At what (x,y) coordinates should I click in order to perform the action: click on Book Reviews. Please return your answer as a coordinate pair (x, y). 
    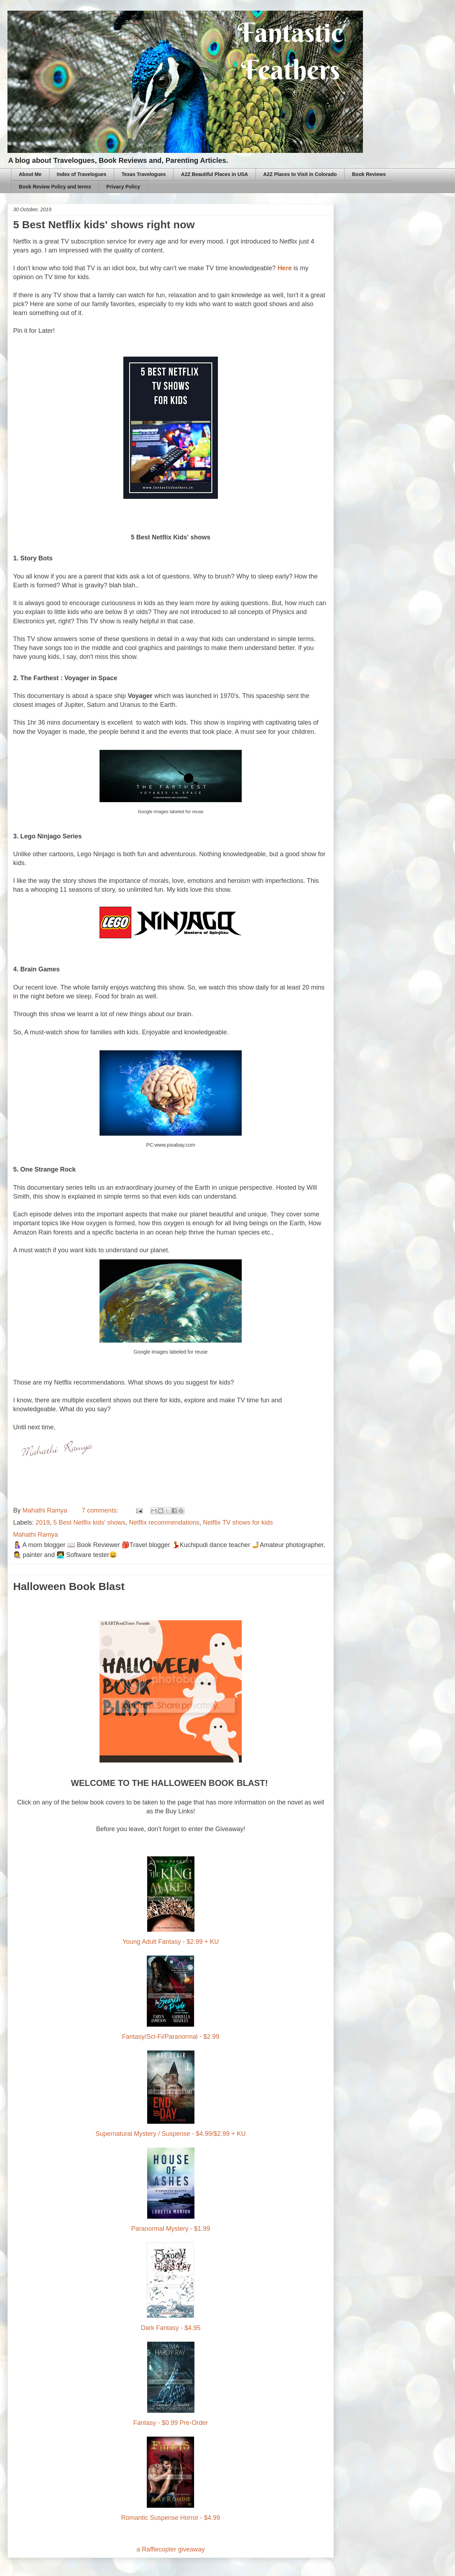
    Looking at the image, I should click on (369, 174).